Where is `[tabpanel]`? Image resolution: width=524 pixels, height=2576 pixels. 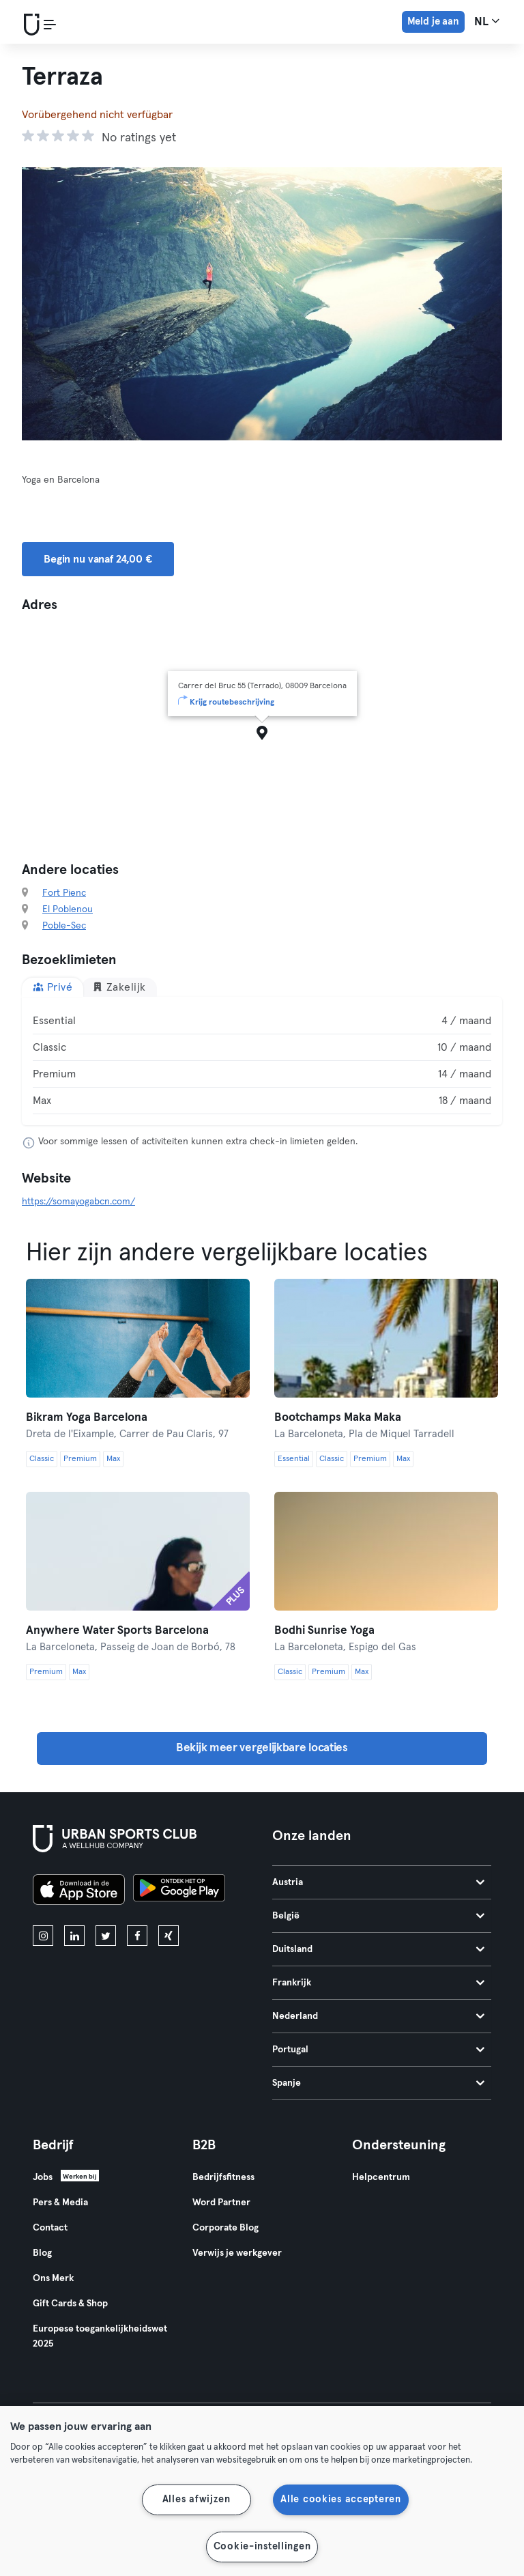 [tabpanel] is located at coordinates (262, 1061).